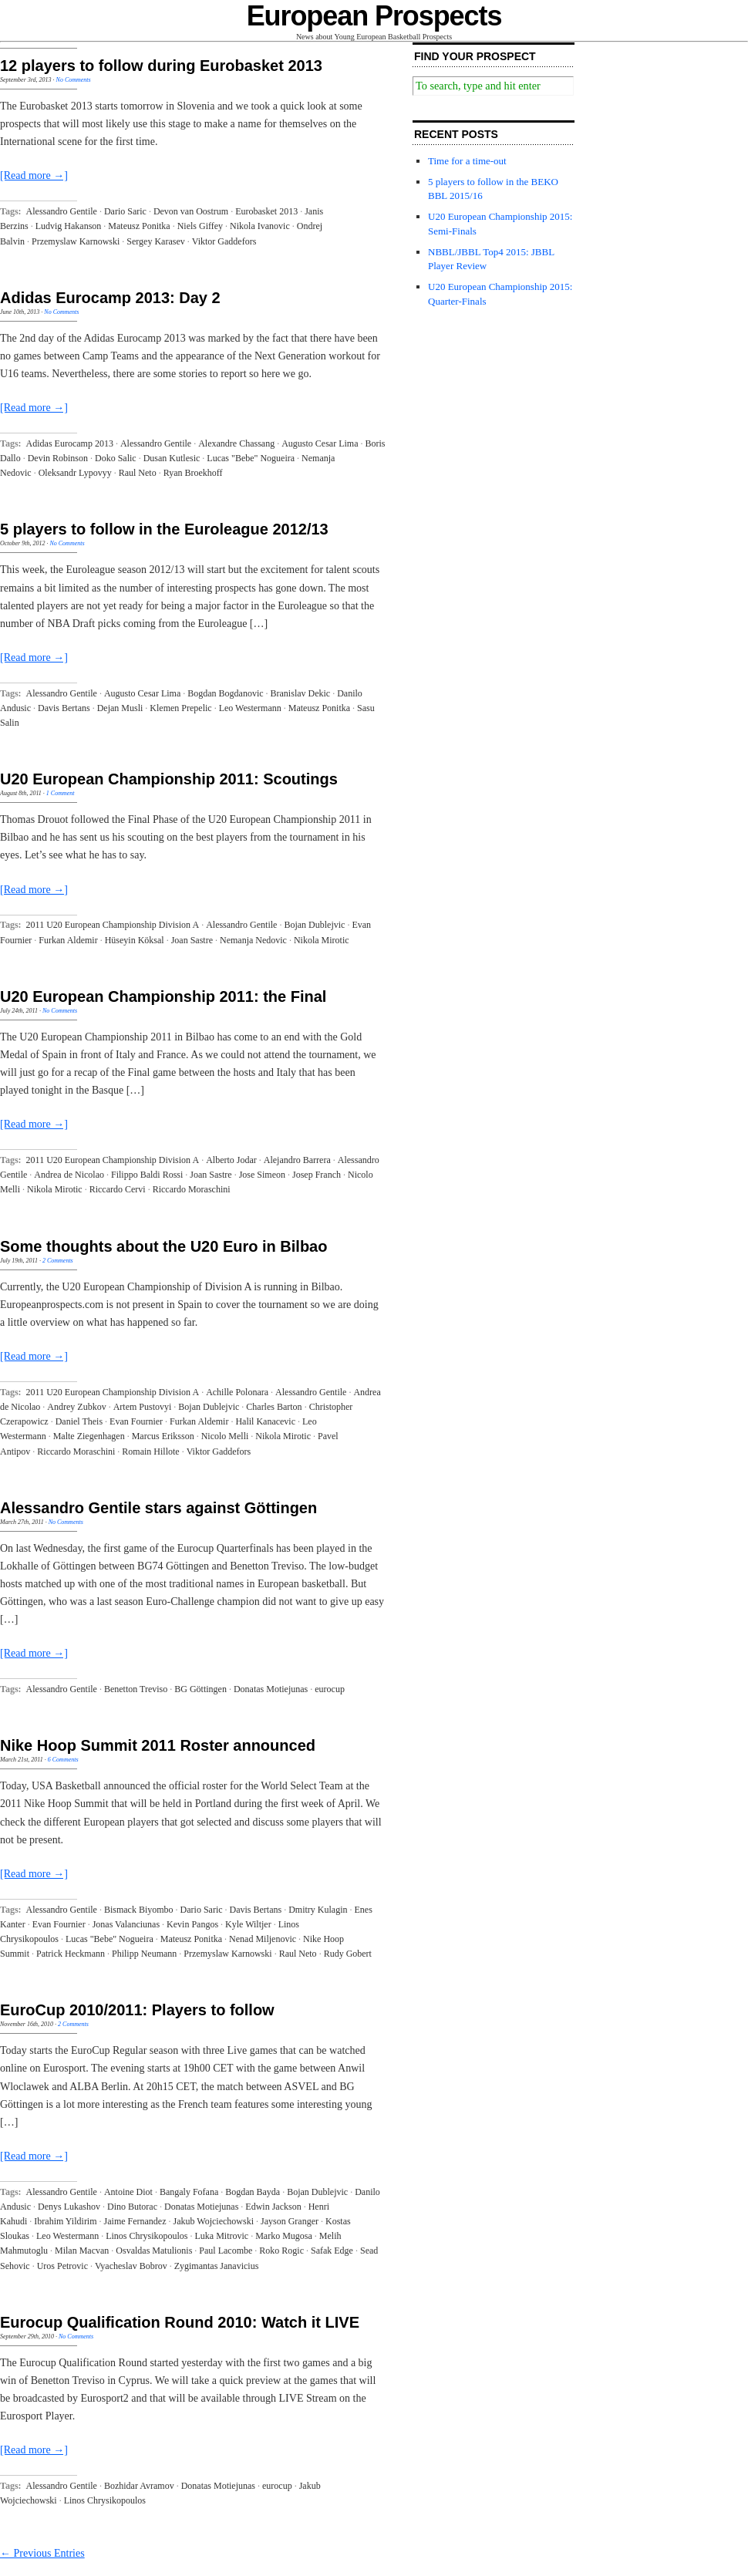 This screenshot has width=748, height=2576. I want to click on Andrey Zubkov, so click(76, 1406).